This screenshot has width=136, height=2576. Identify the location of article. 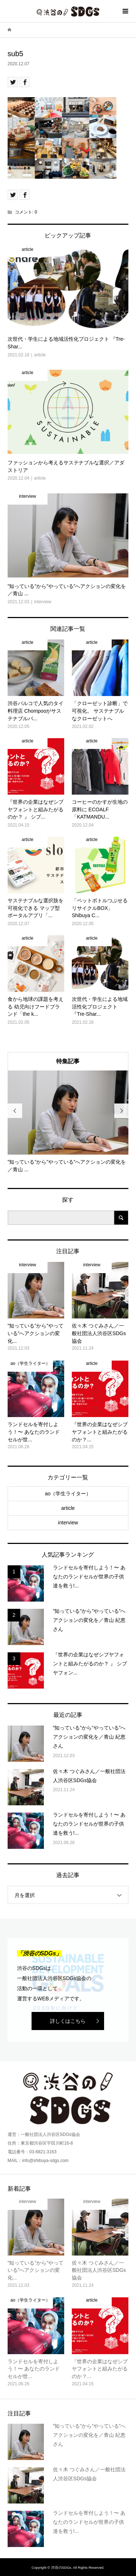
(68, 1508).